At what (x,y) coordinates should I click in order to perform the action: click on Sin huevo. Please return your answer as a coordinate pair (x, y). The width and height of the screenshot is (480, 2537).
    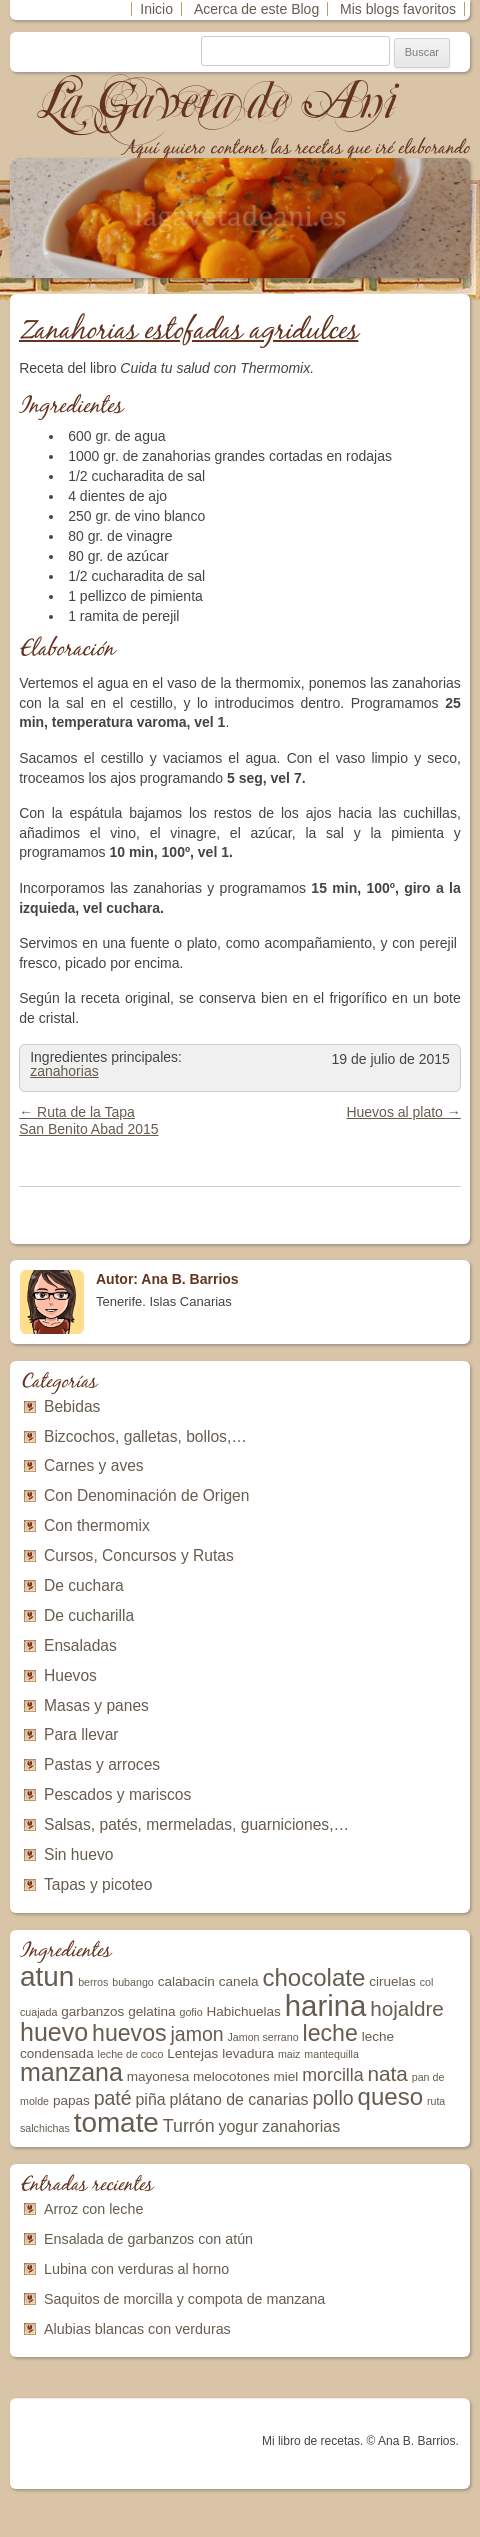
    Looking at the image, I should click on (78, 1854).